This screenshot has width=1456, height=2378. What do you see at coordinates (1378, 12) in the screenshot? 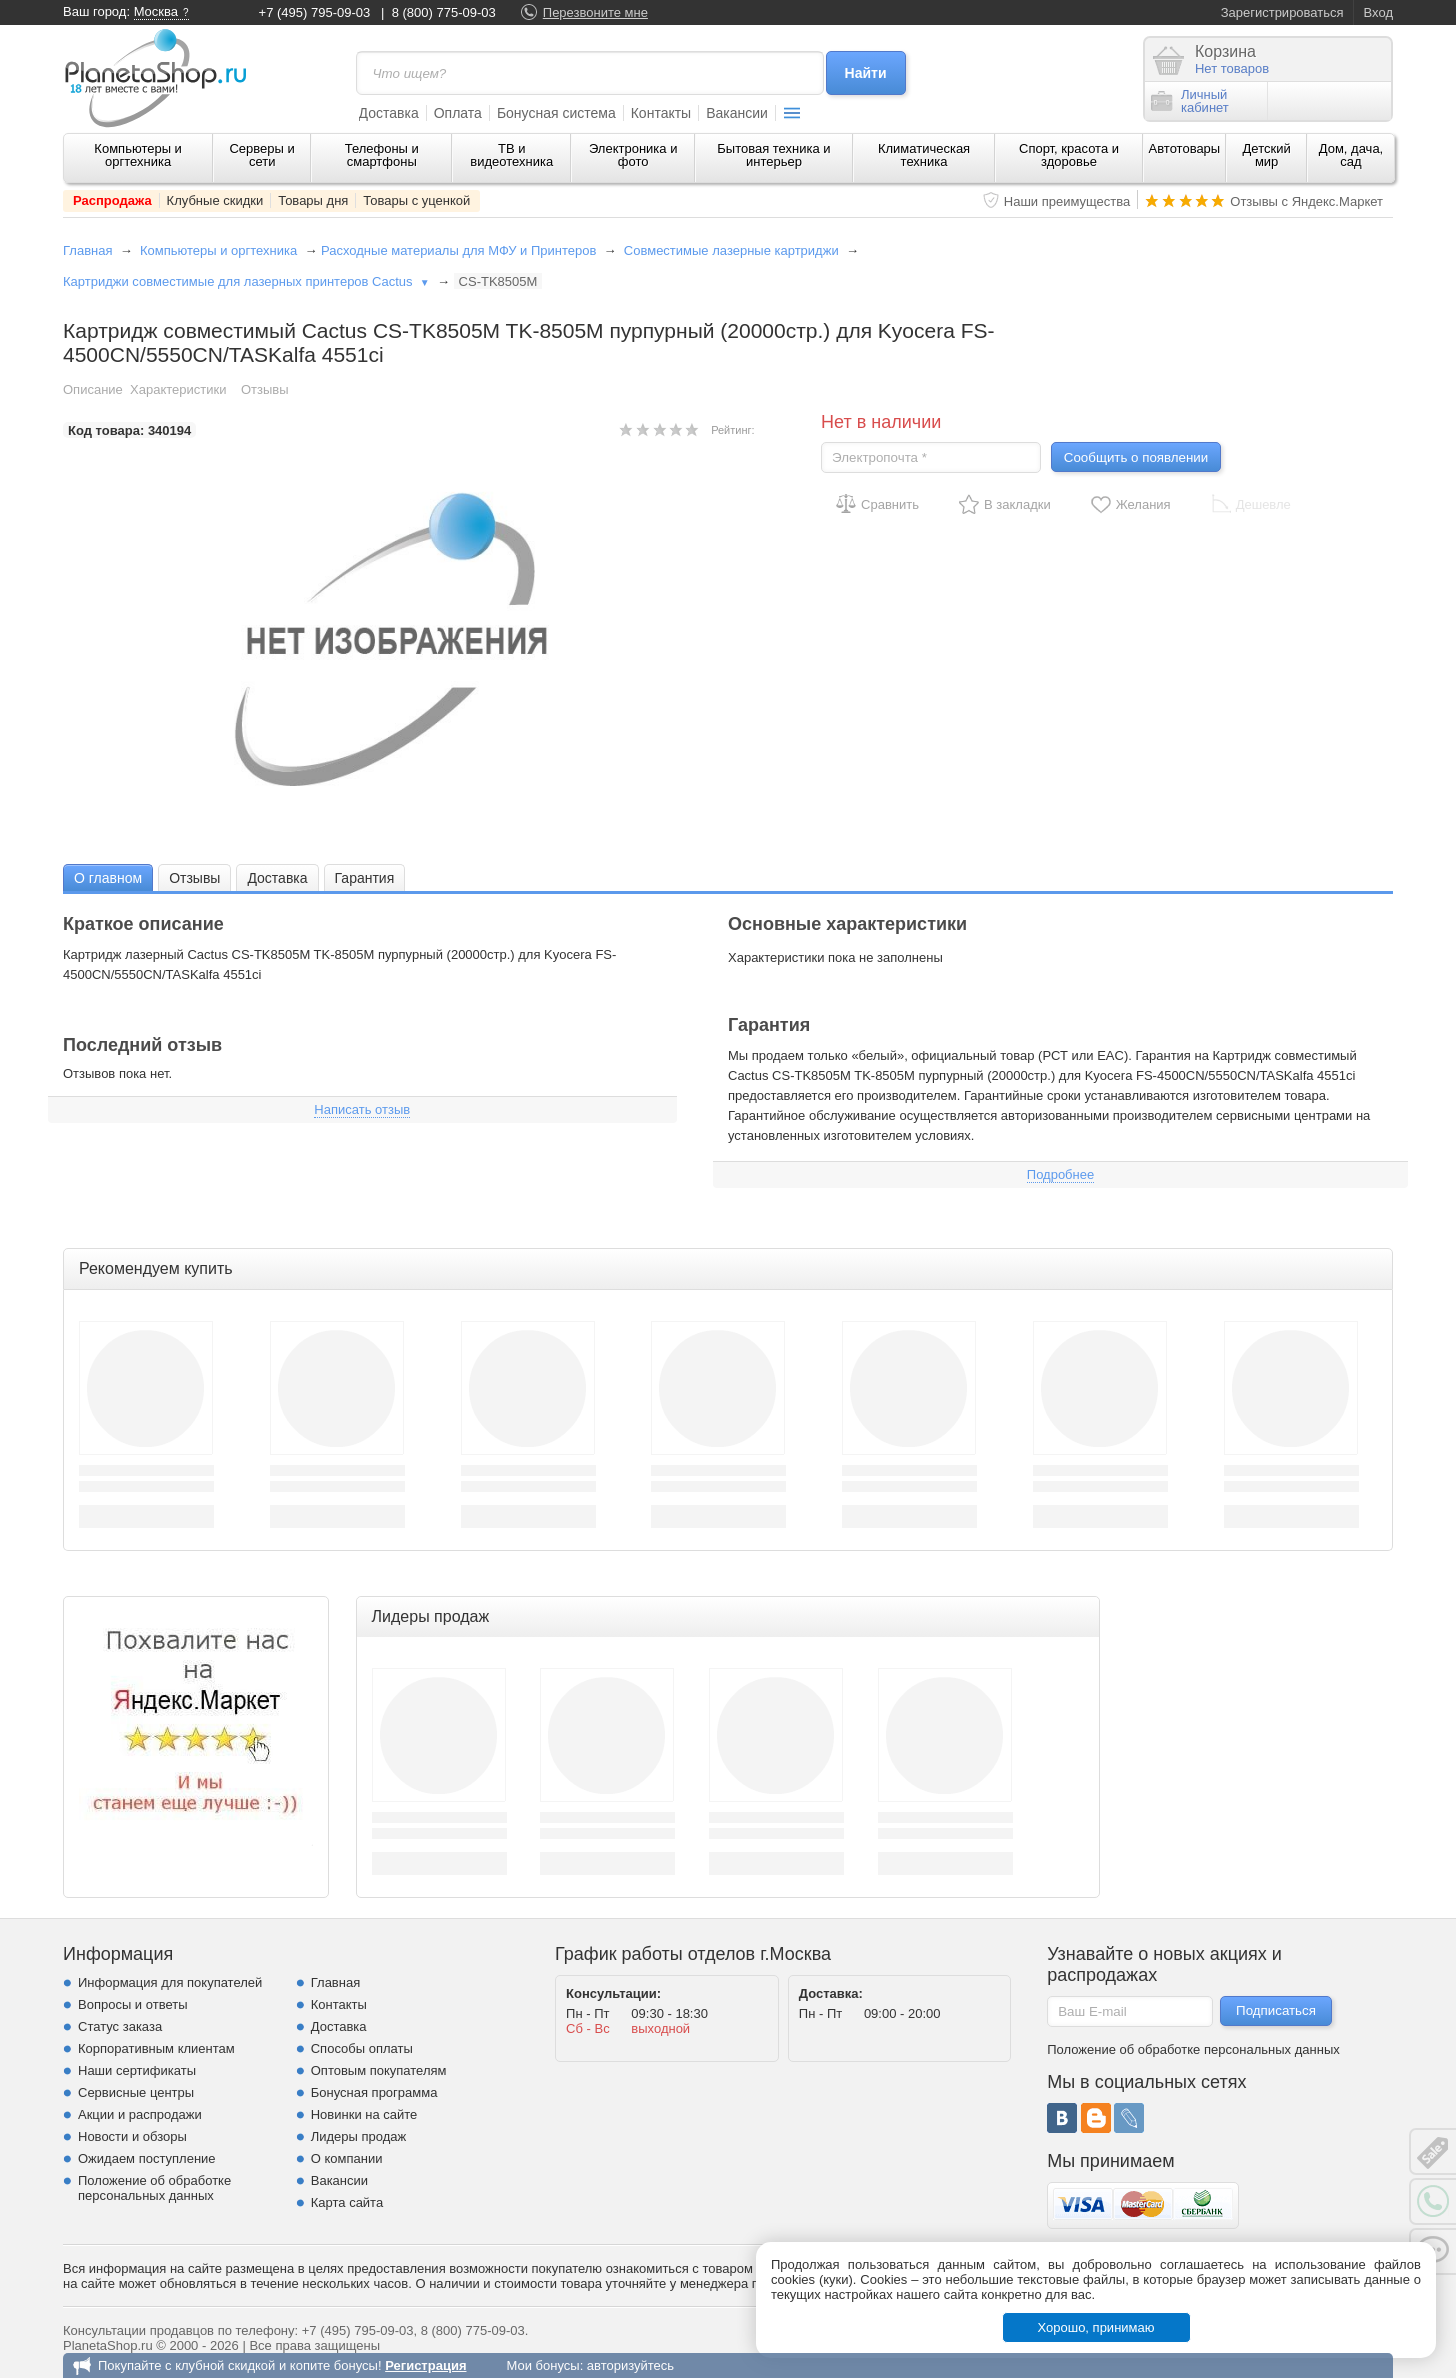
I see `Вход` at bounding box center [1378, 12].